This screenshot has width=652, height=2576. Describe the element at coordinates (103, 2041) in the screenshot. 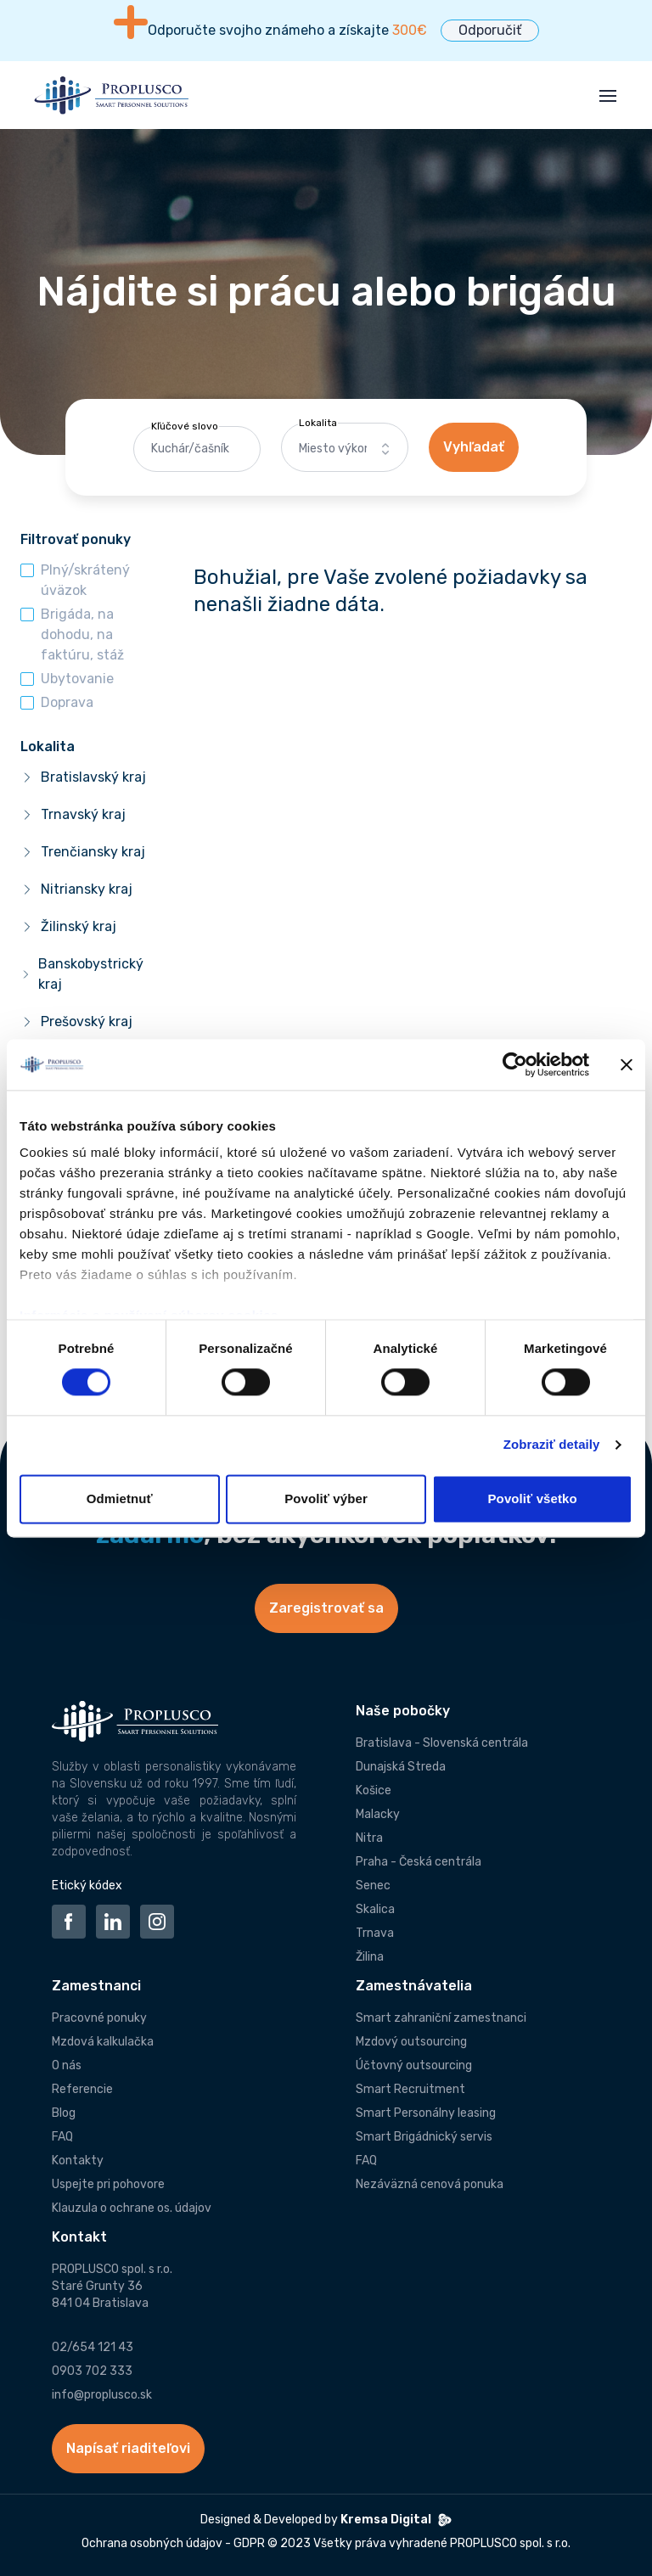

I see `Mzdová kalkulačka` at that location.